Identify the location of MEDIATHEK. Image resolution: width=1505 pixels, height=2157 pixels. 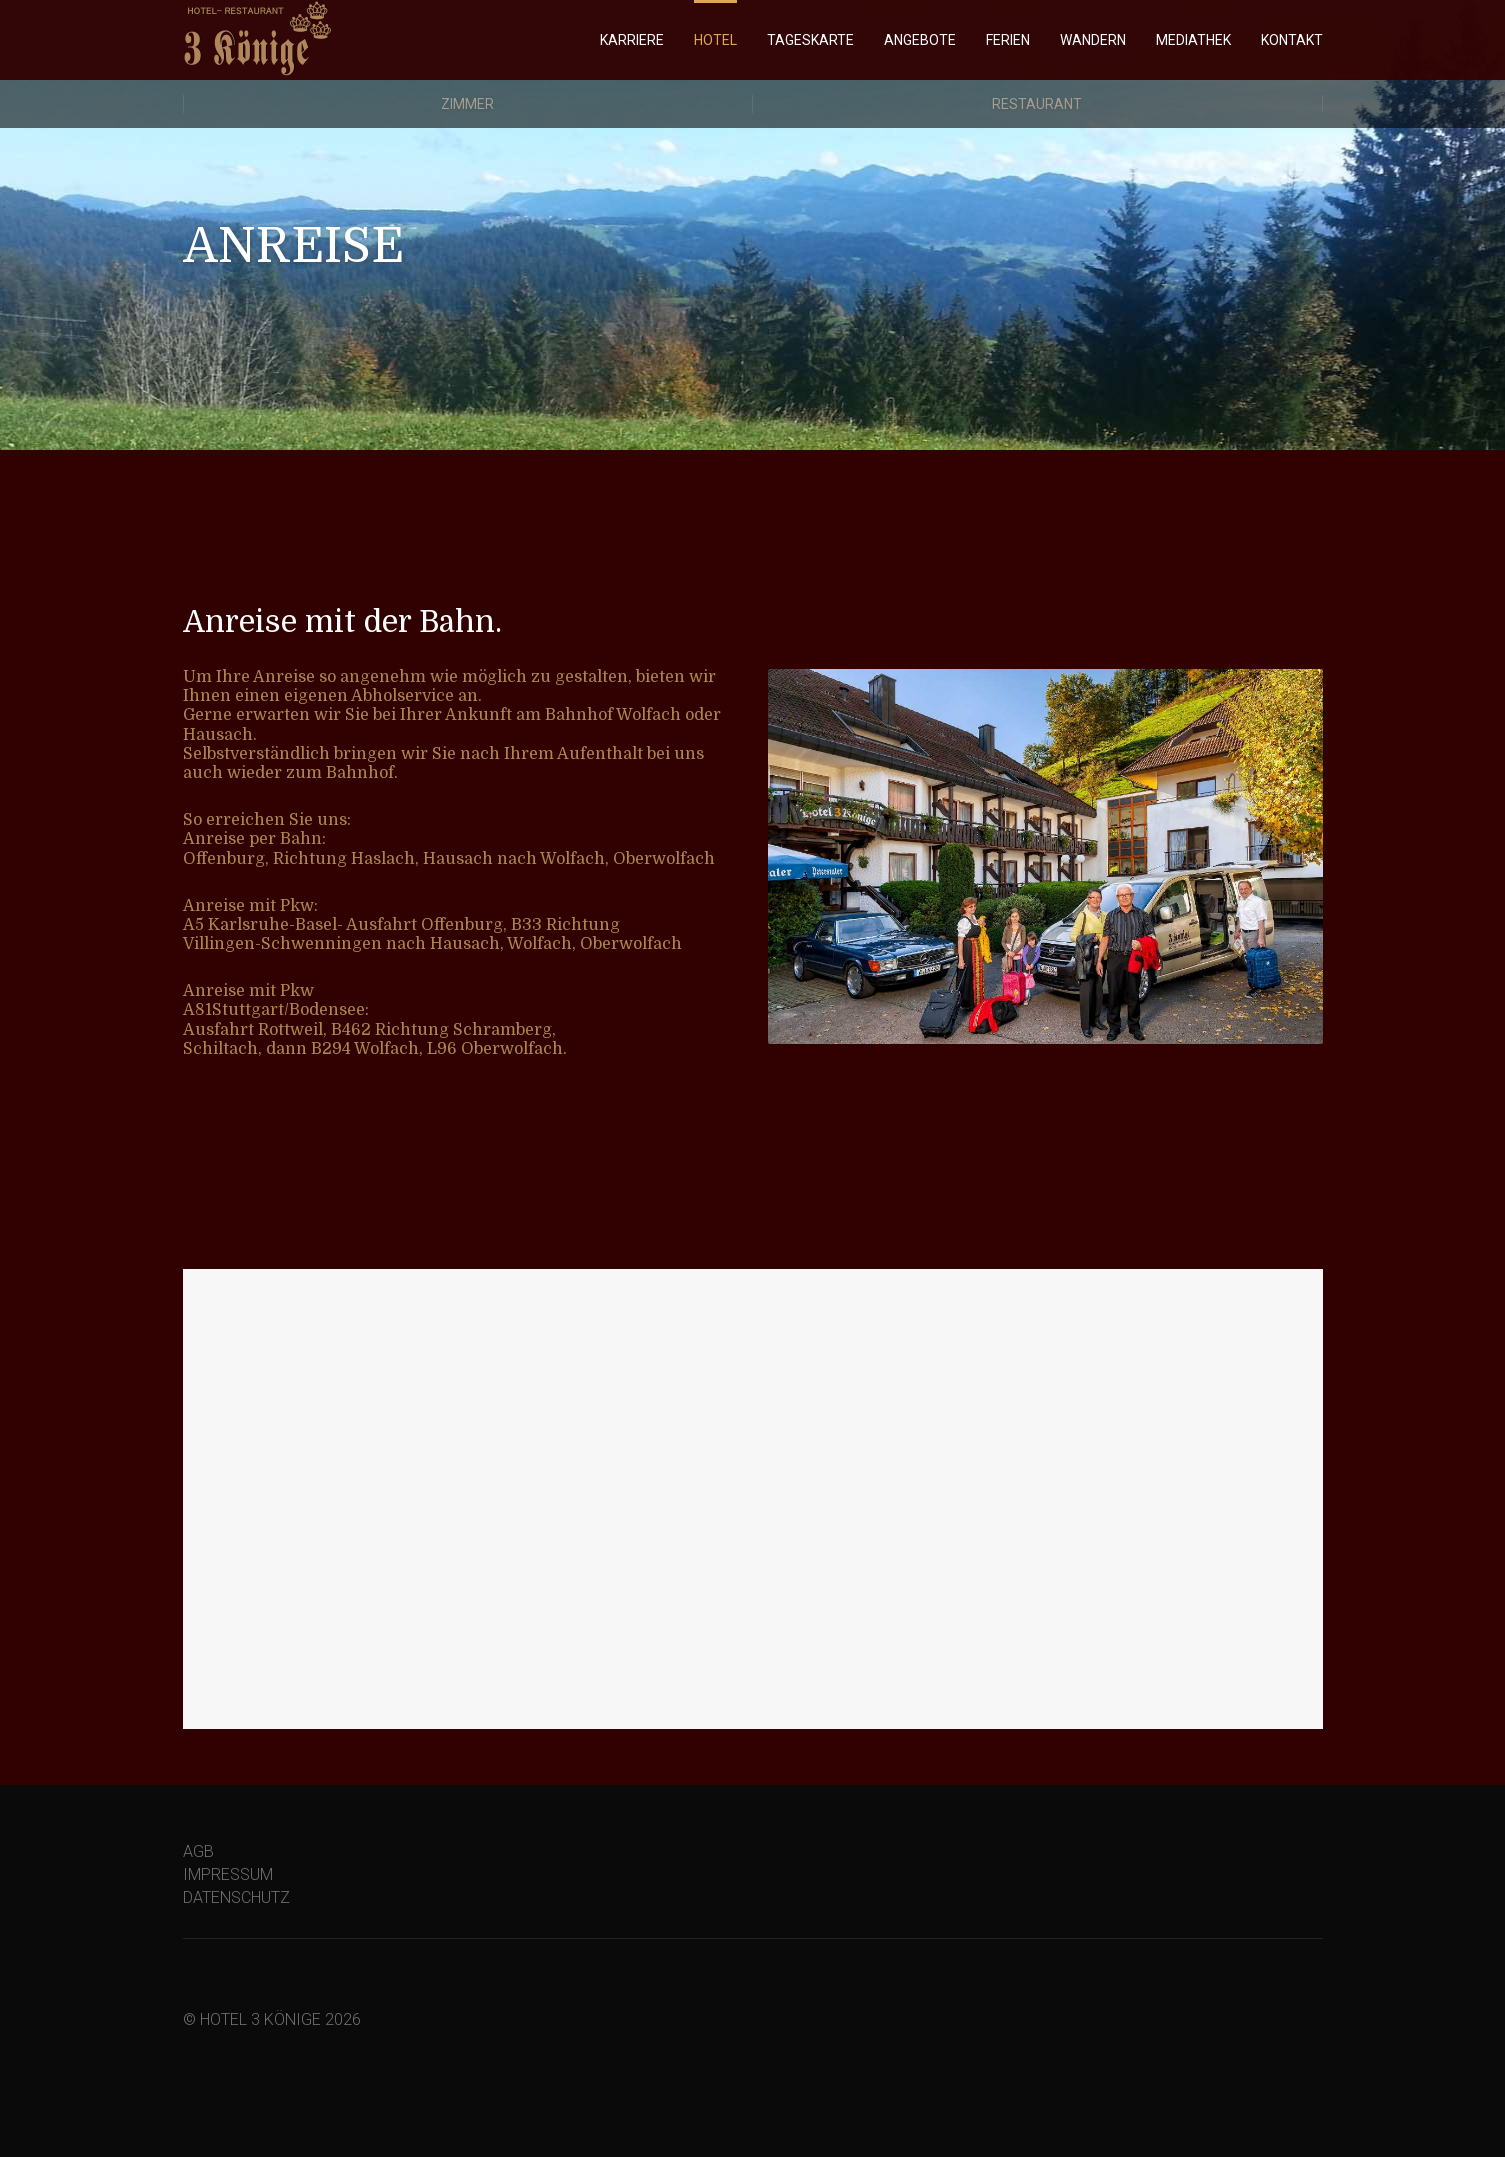
(1193, 40).